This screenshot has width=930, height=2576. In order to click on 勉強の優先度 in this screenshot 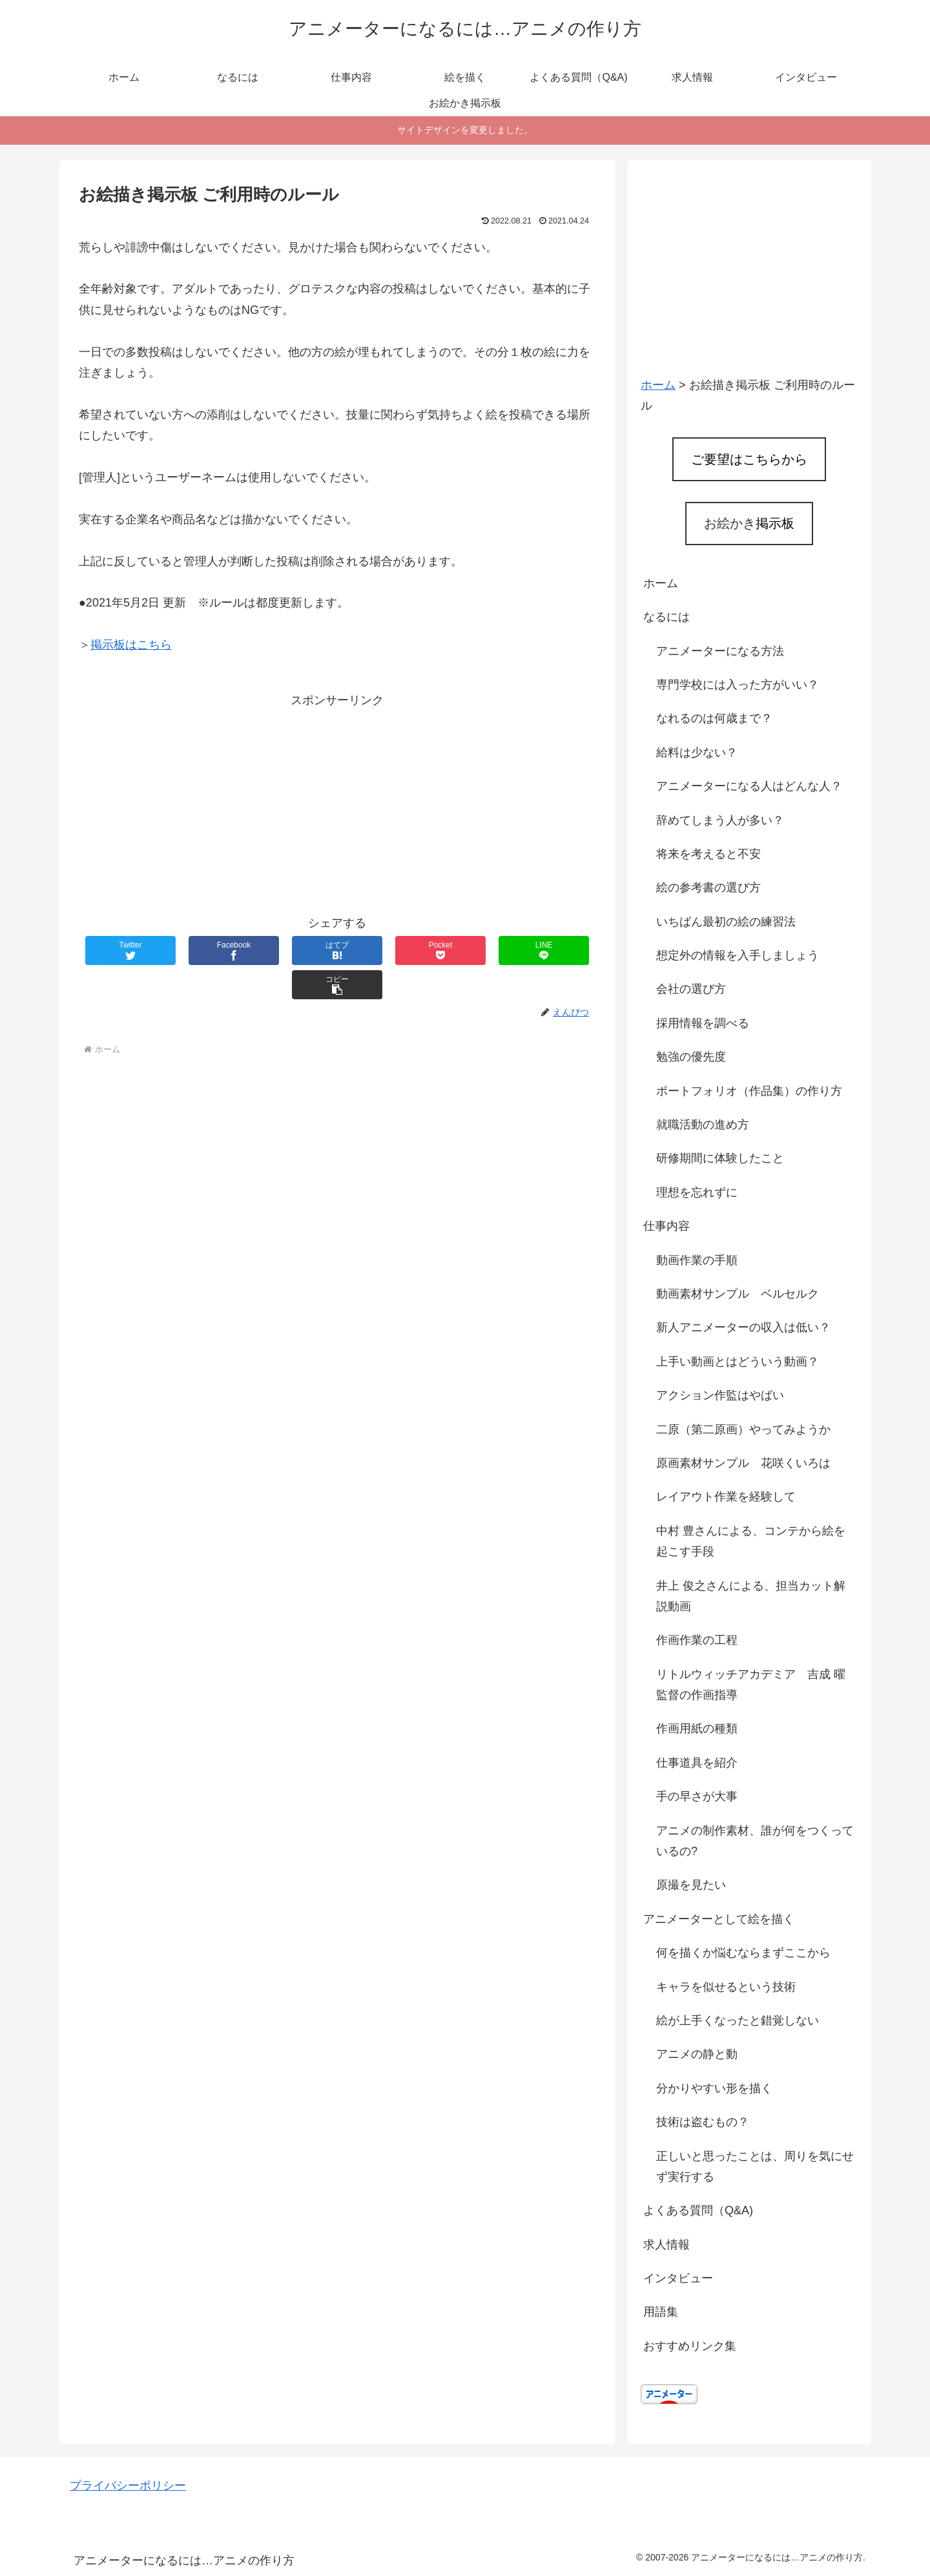, I will do `click(691, 1056)`.